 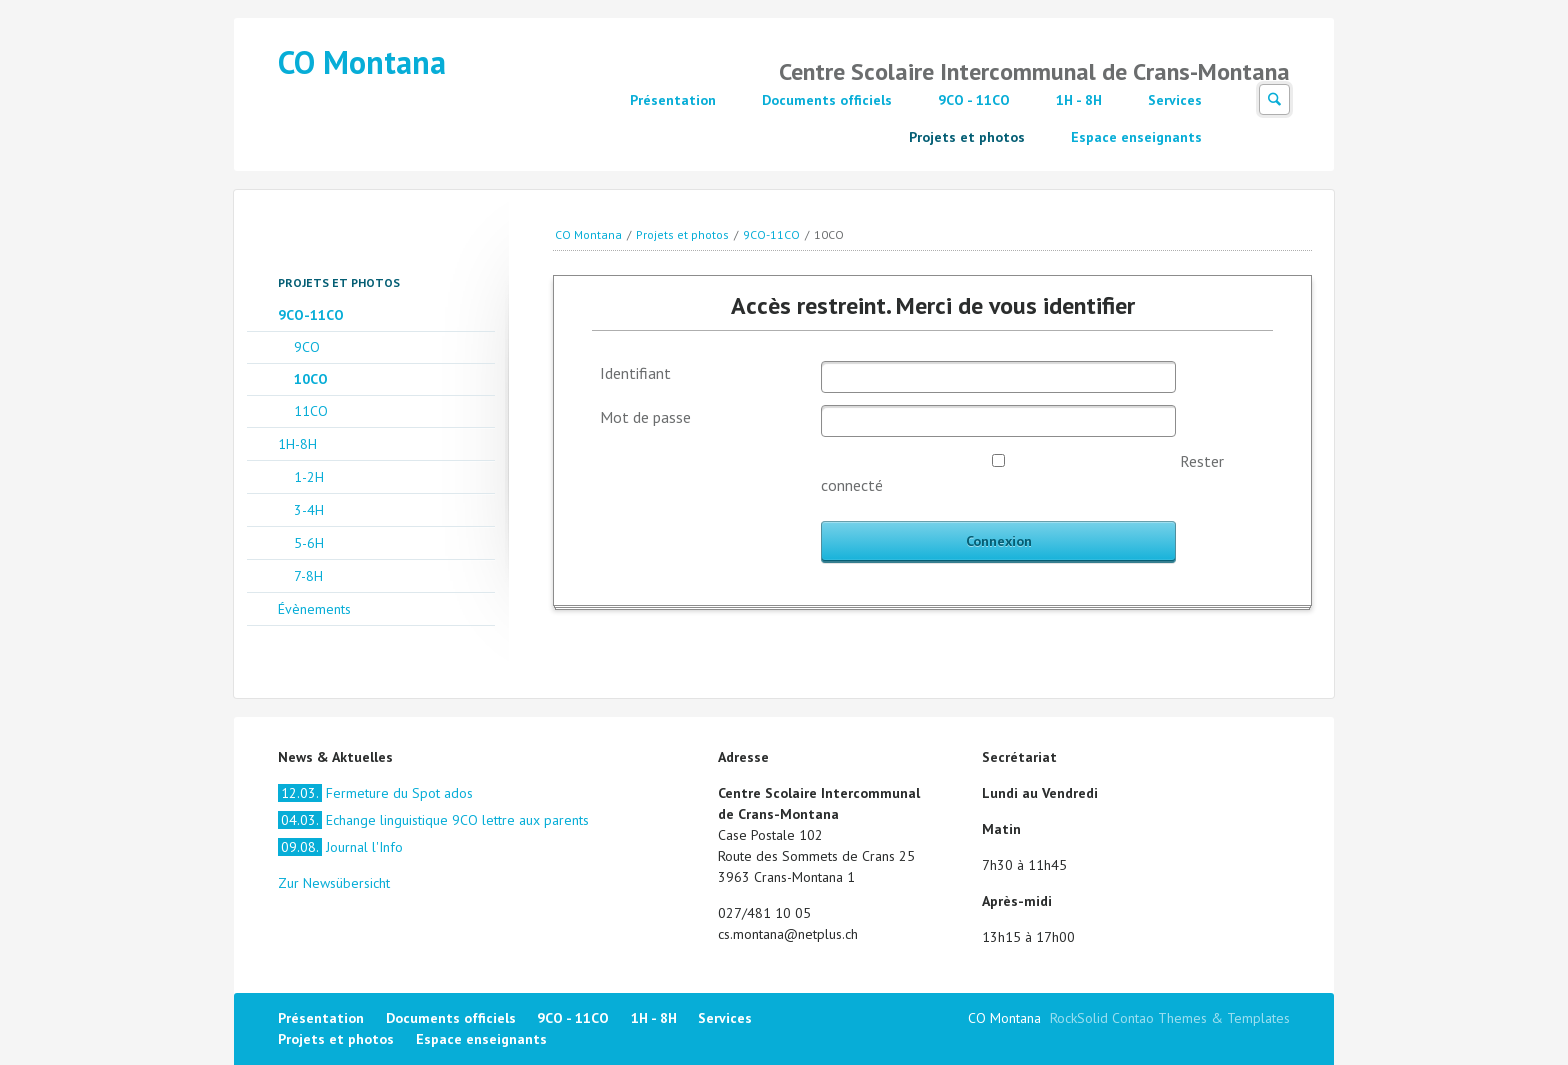 I want to click on Services, so click(x=1175, y=100).